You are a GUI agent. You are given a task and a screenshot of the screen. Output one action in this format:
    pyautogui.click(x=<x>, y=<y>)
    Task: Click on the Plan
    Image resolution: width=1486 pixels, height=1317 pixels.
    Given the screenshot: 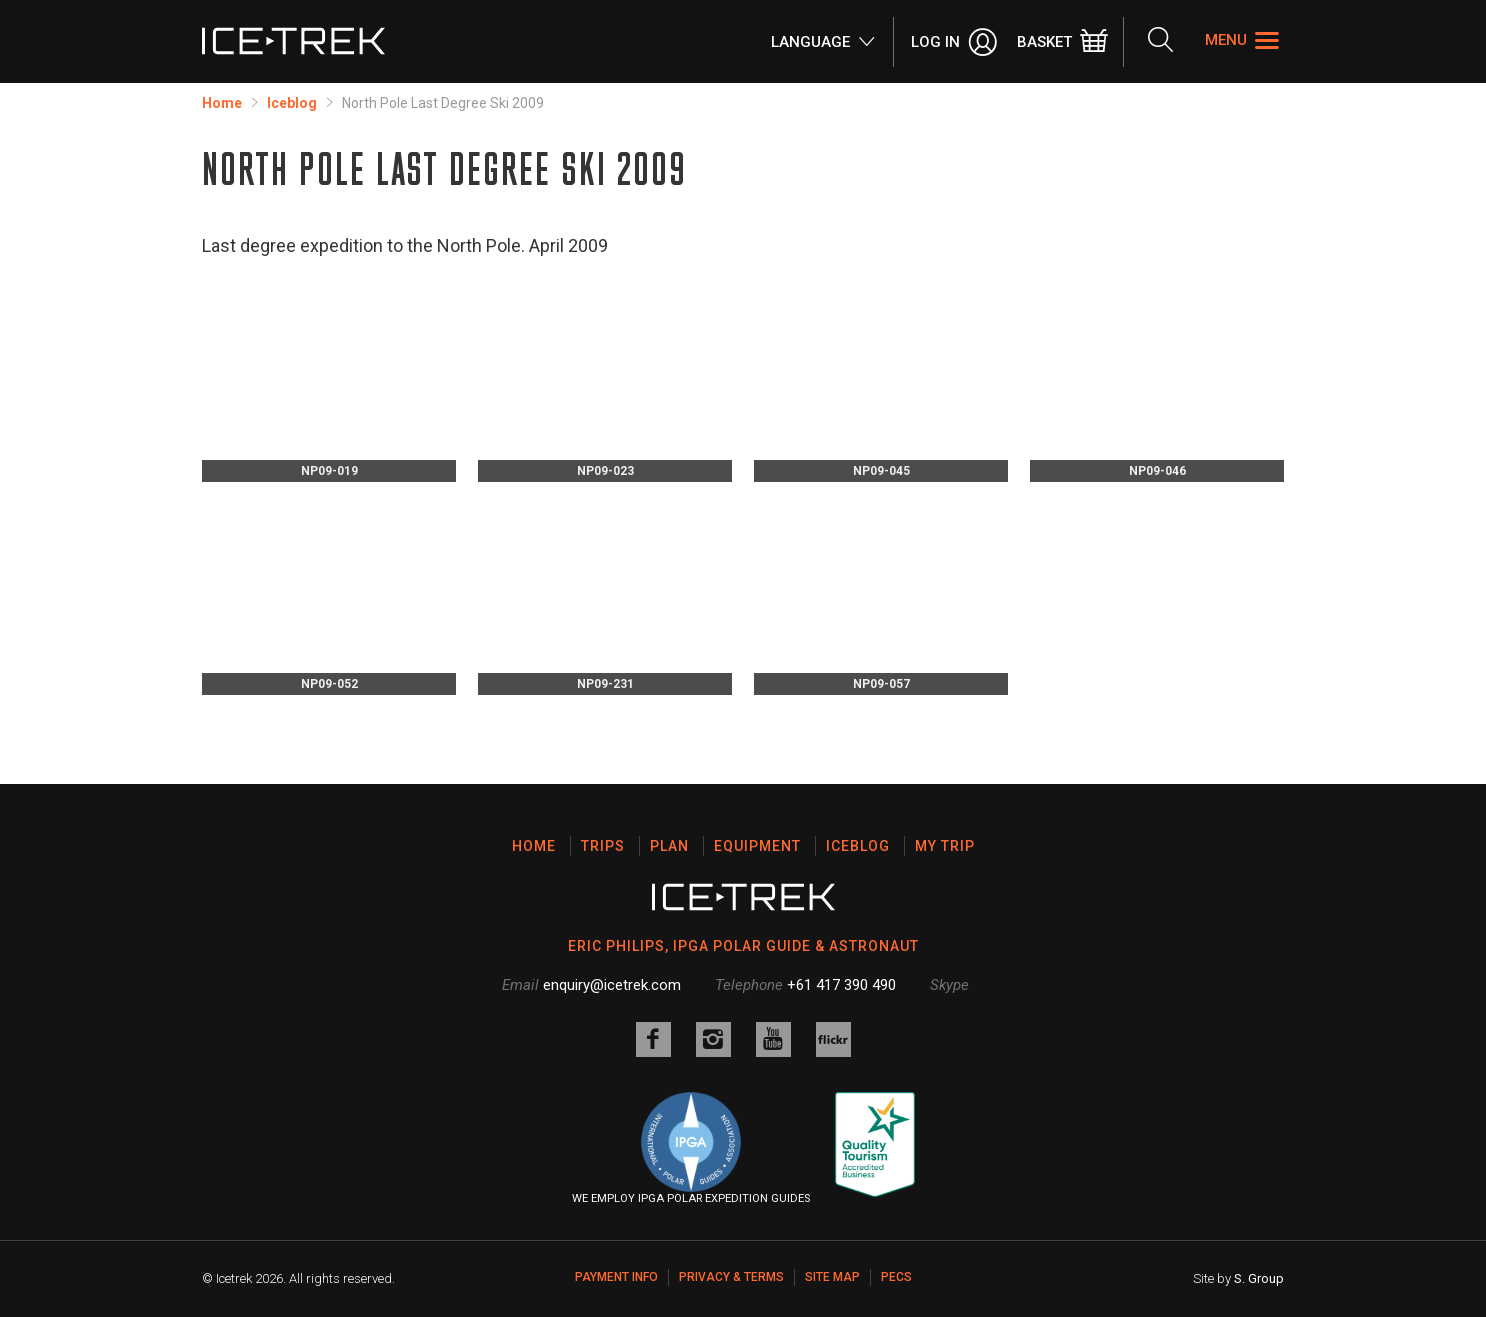 What is the action you would take?
    pyautogui.click(x=669, y=846)
    